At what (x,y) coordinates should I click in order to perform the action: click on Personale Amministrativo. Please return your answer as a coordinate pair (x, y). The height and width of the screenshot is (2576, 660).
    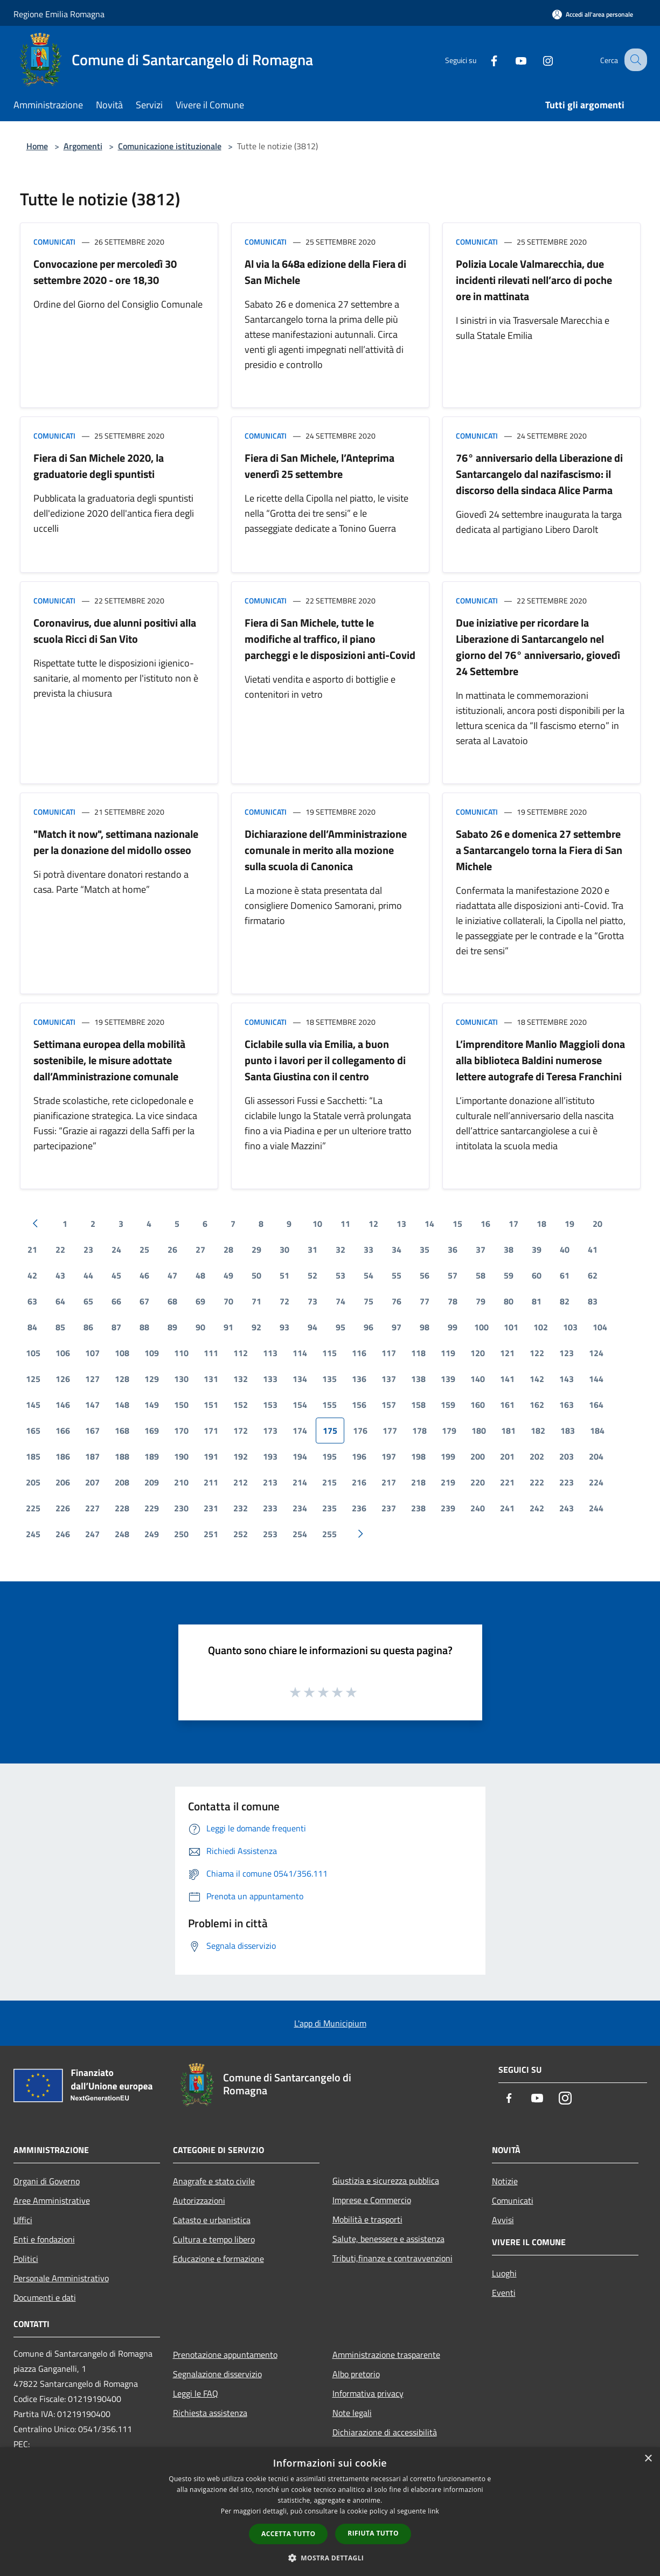
    Looking at the image, I should click on (61, 2278).